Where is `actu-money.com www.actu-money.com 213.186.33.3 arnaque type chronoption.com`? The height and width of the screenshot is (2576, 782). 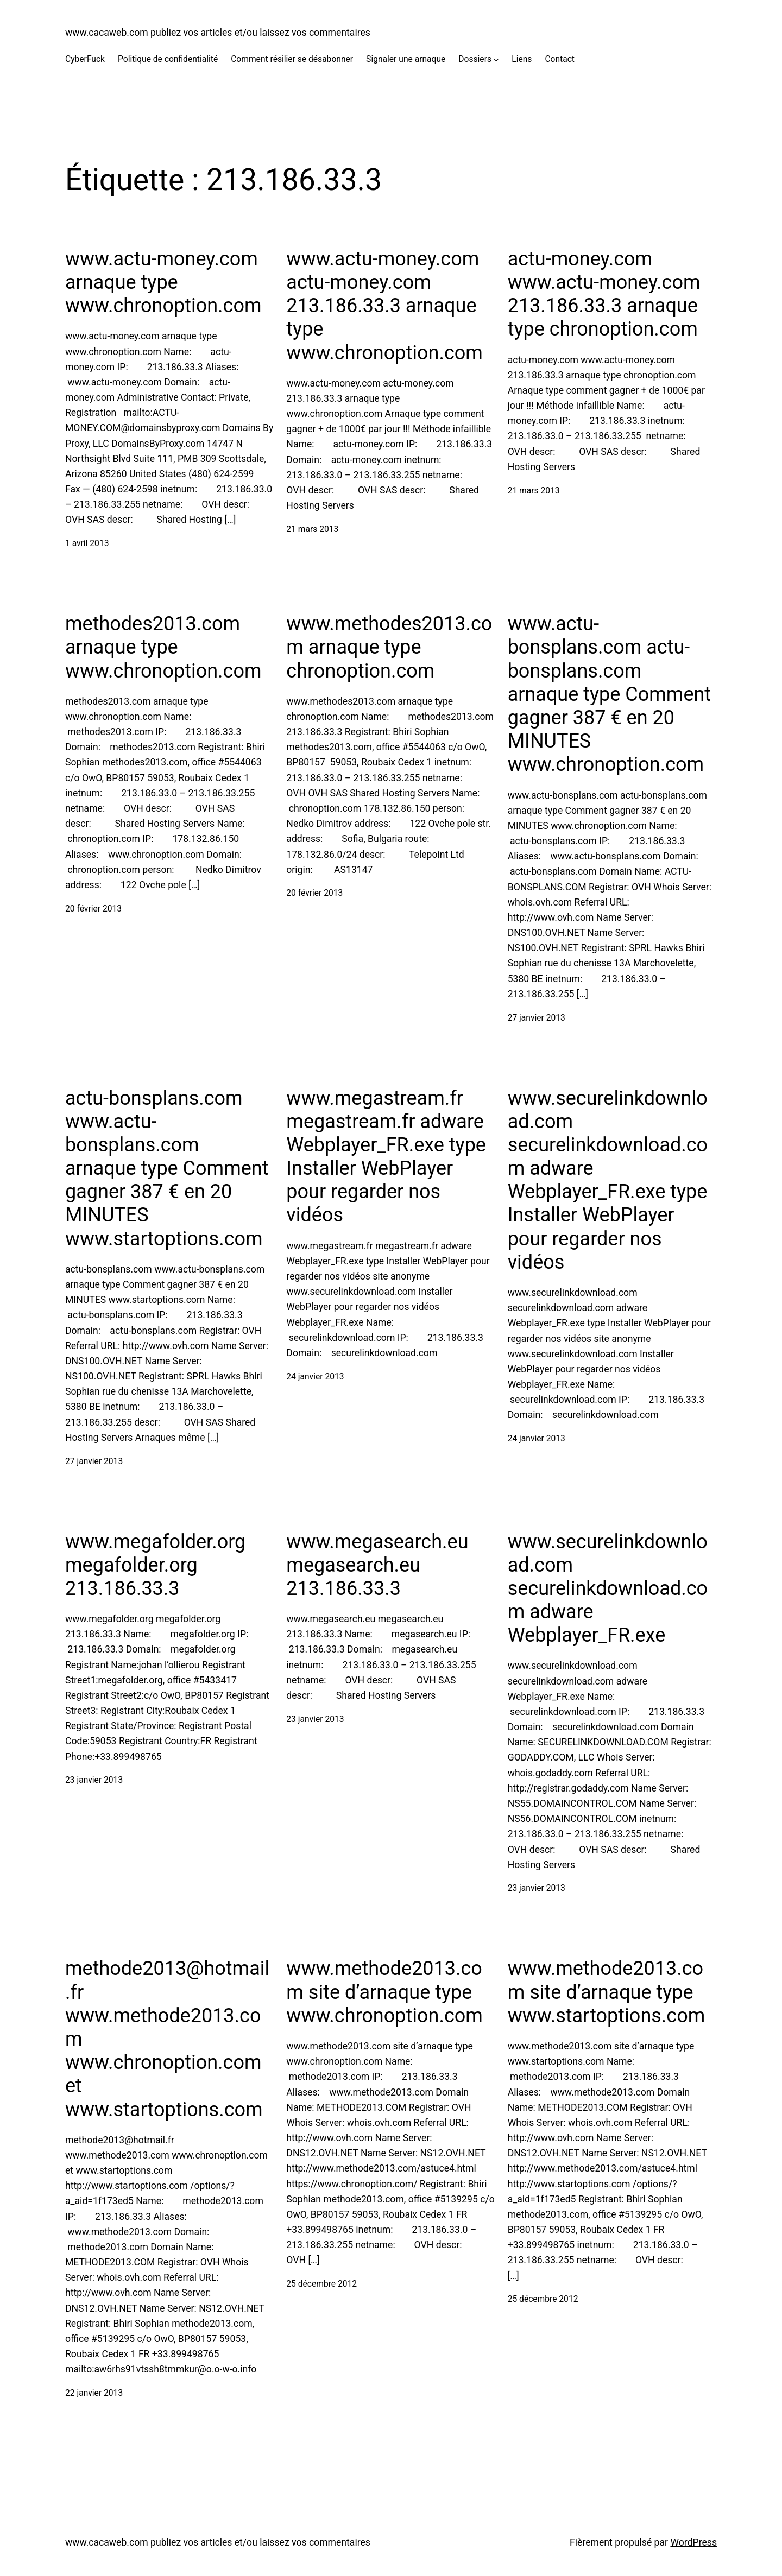
actu-money.com www.actu-money.com 213.186.33.3 arnaque type chronoption.com is located at coordinates (604, 294).